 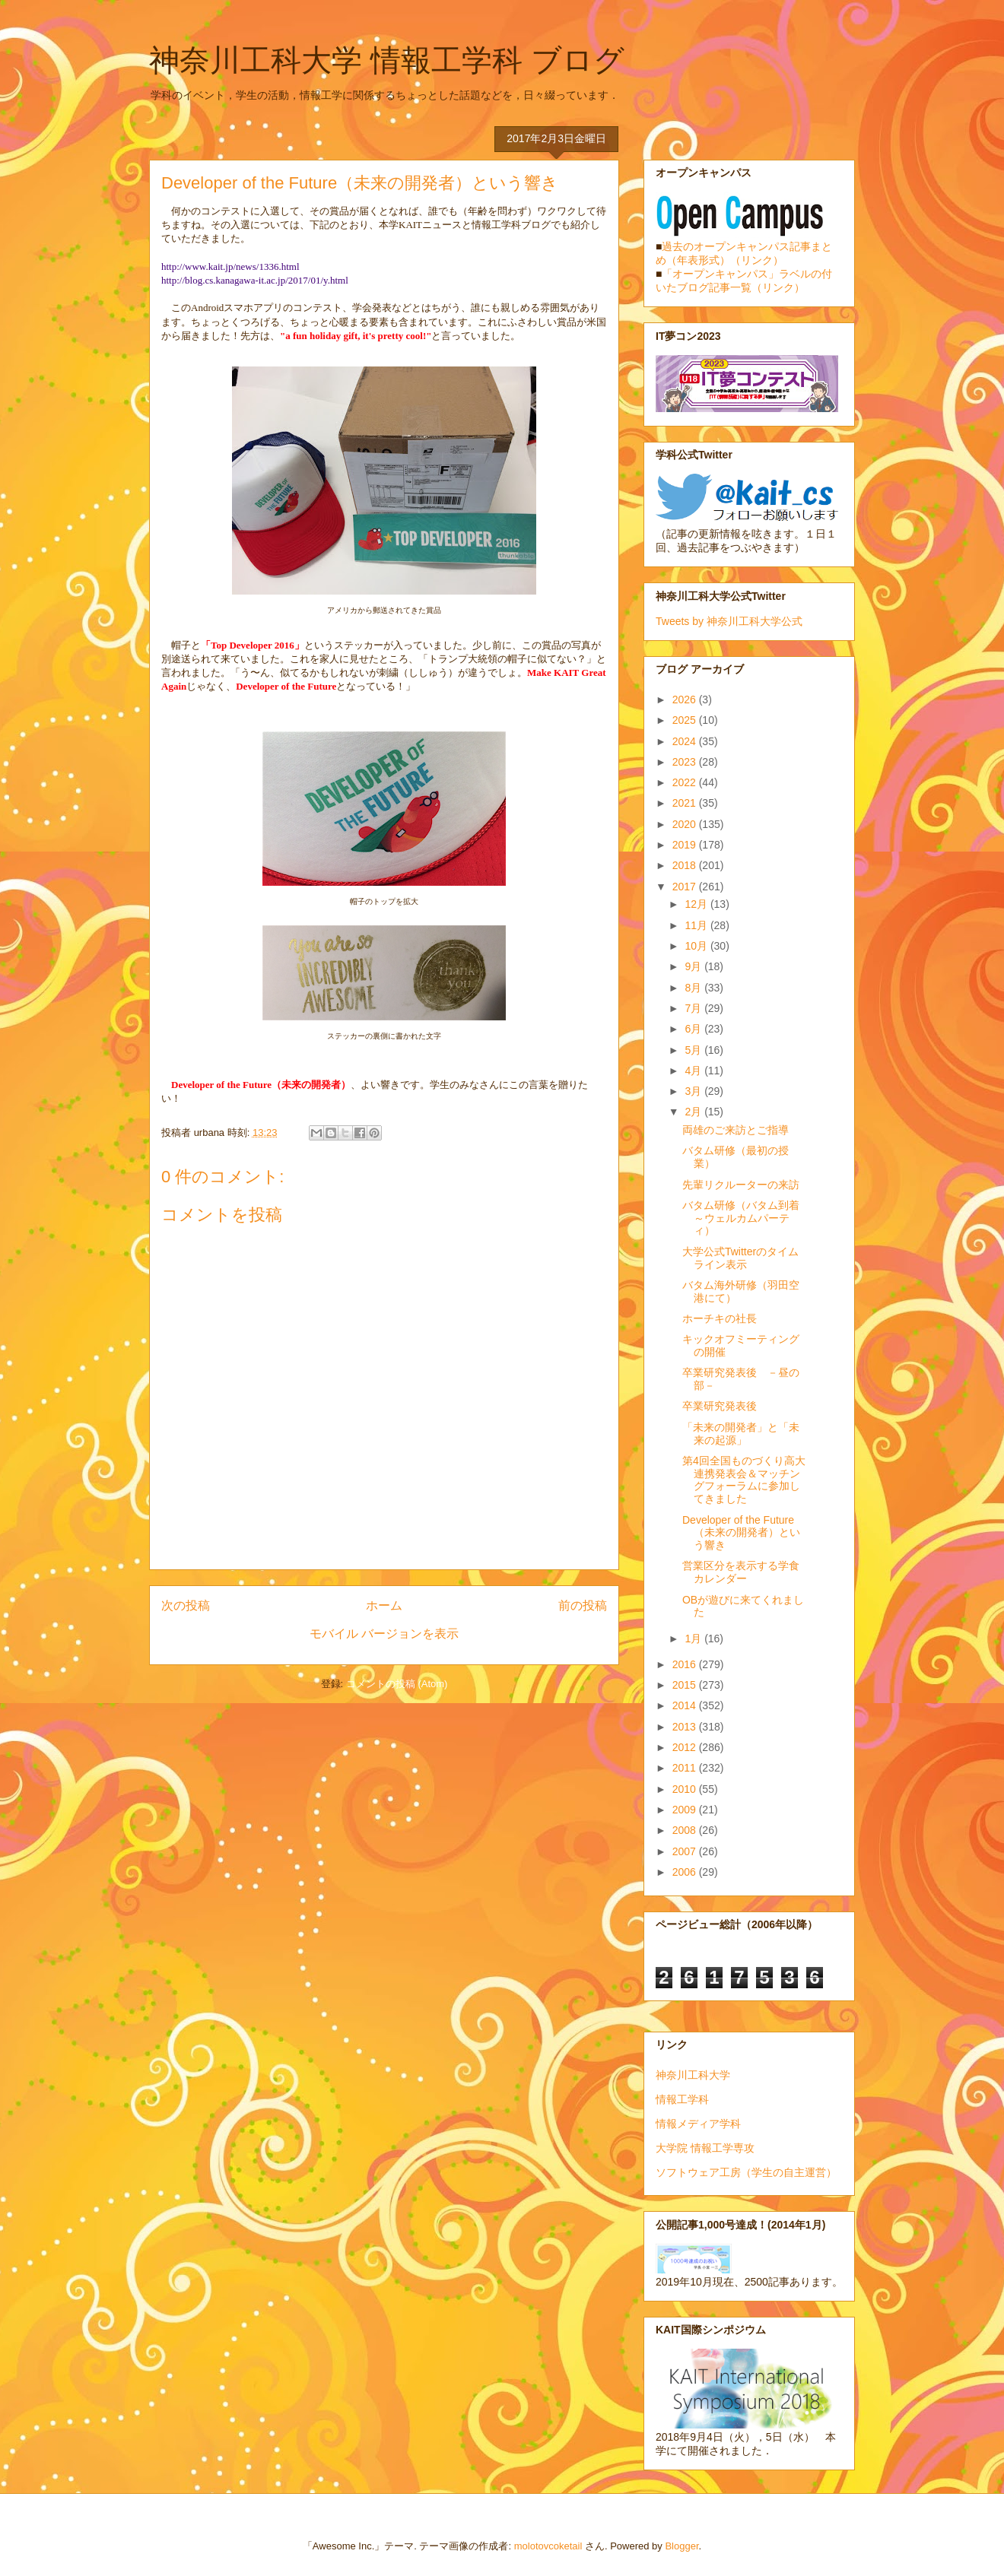 What do you see at coordinates (740, 1433) in the screenshot?
I see `「未来の開発者」と「未来の起源」` at bounding box center [740, 1433].